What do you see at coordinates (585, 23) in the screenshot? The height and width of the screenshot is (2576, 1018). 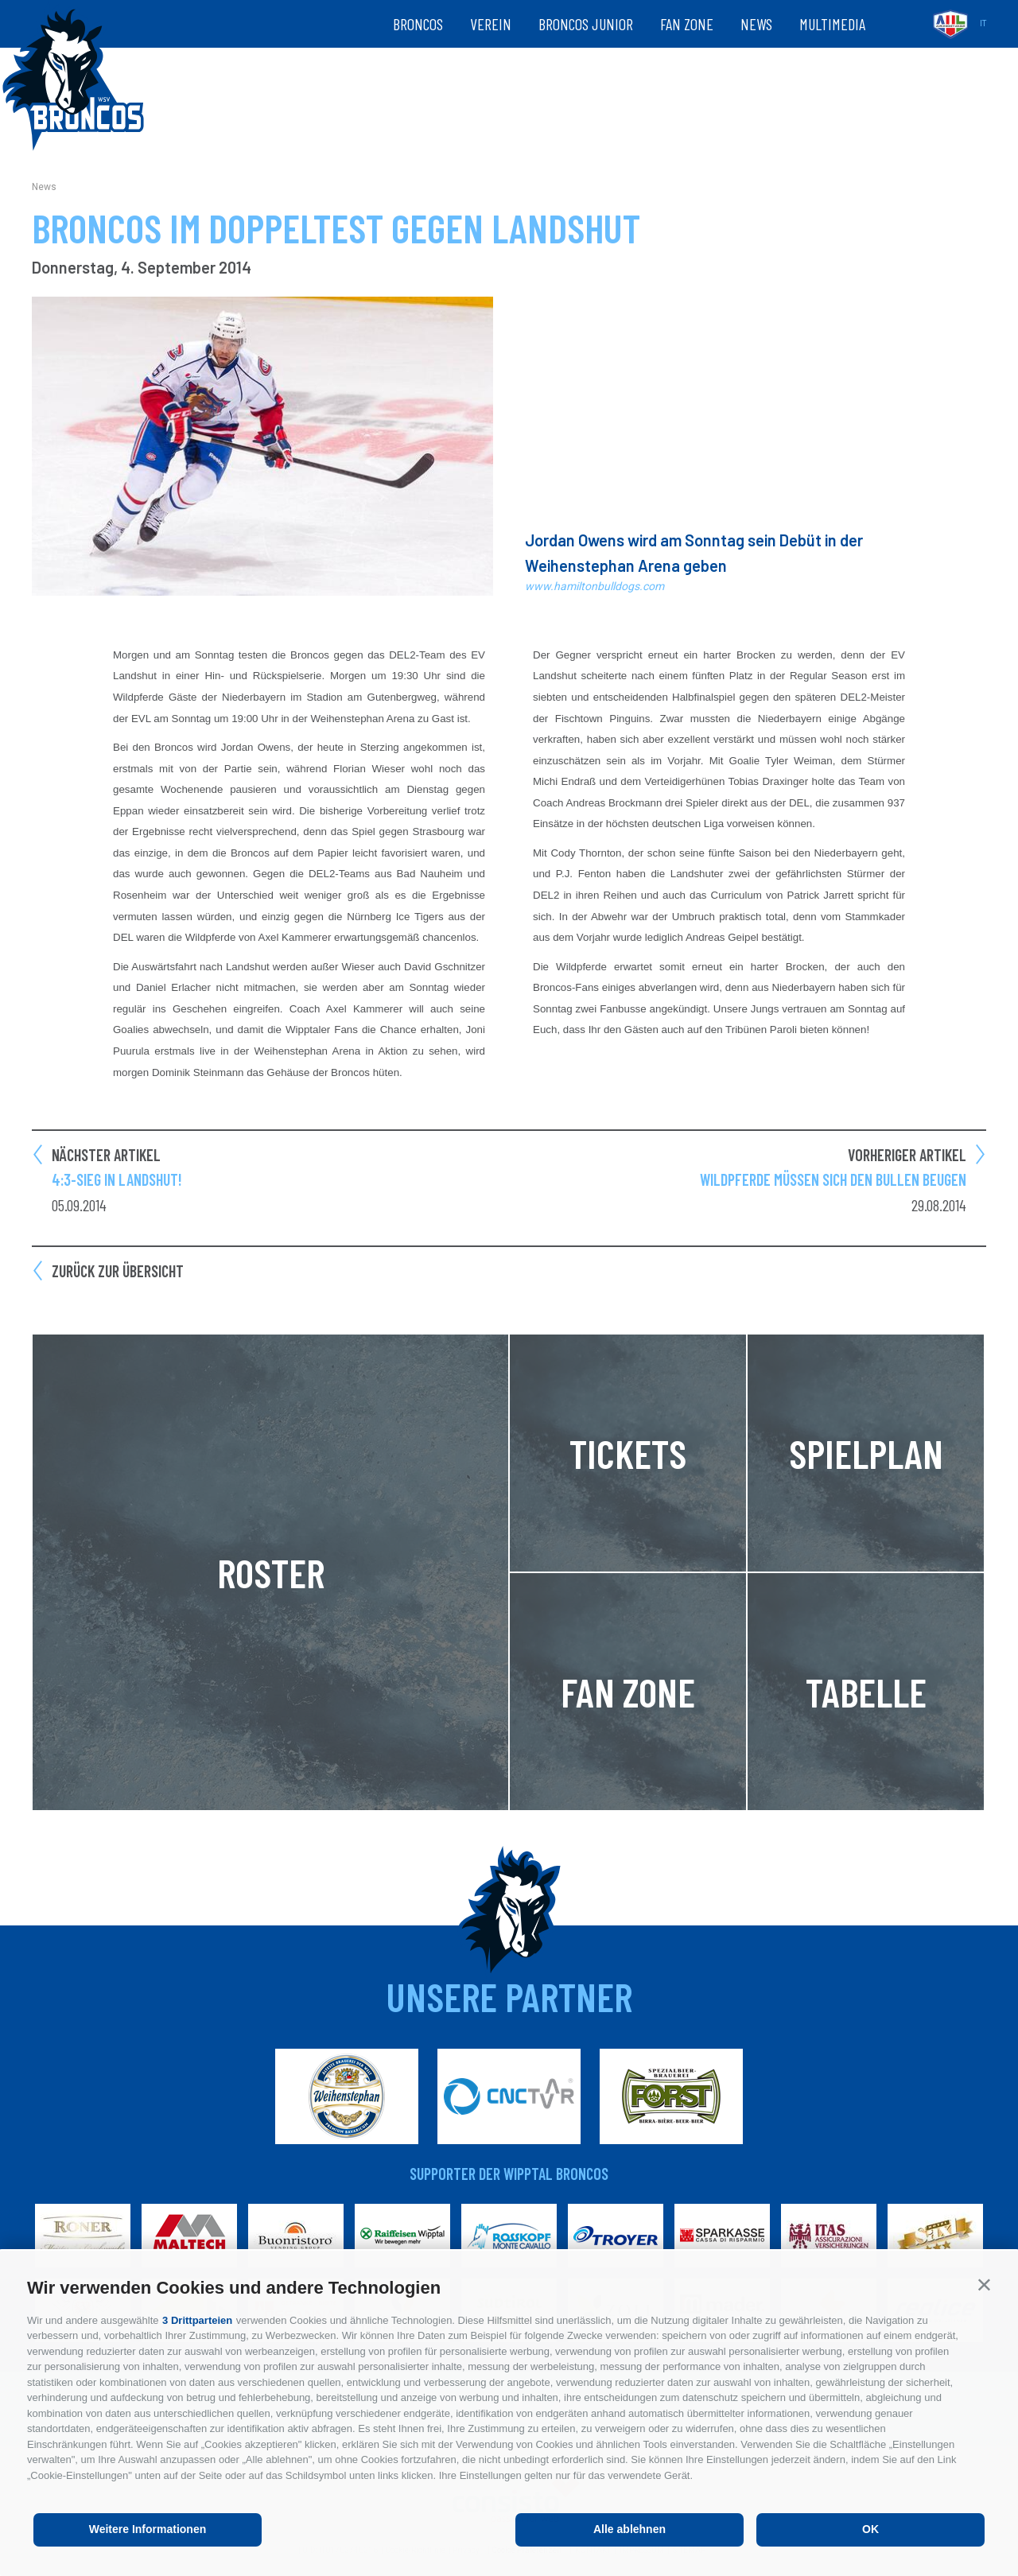 I see `Broncos Junior` at bounding box center [585, 23].